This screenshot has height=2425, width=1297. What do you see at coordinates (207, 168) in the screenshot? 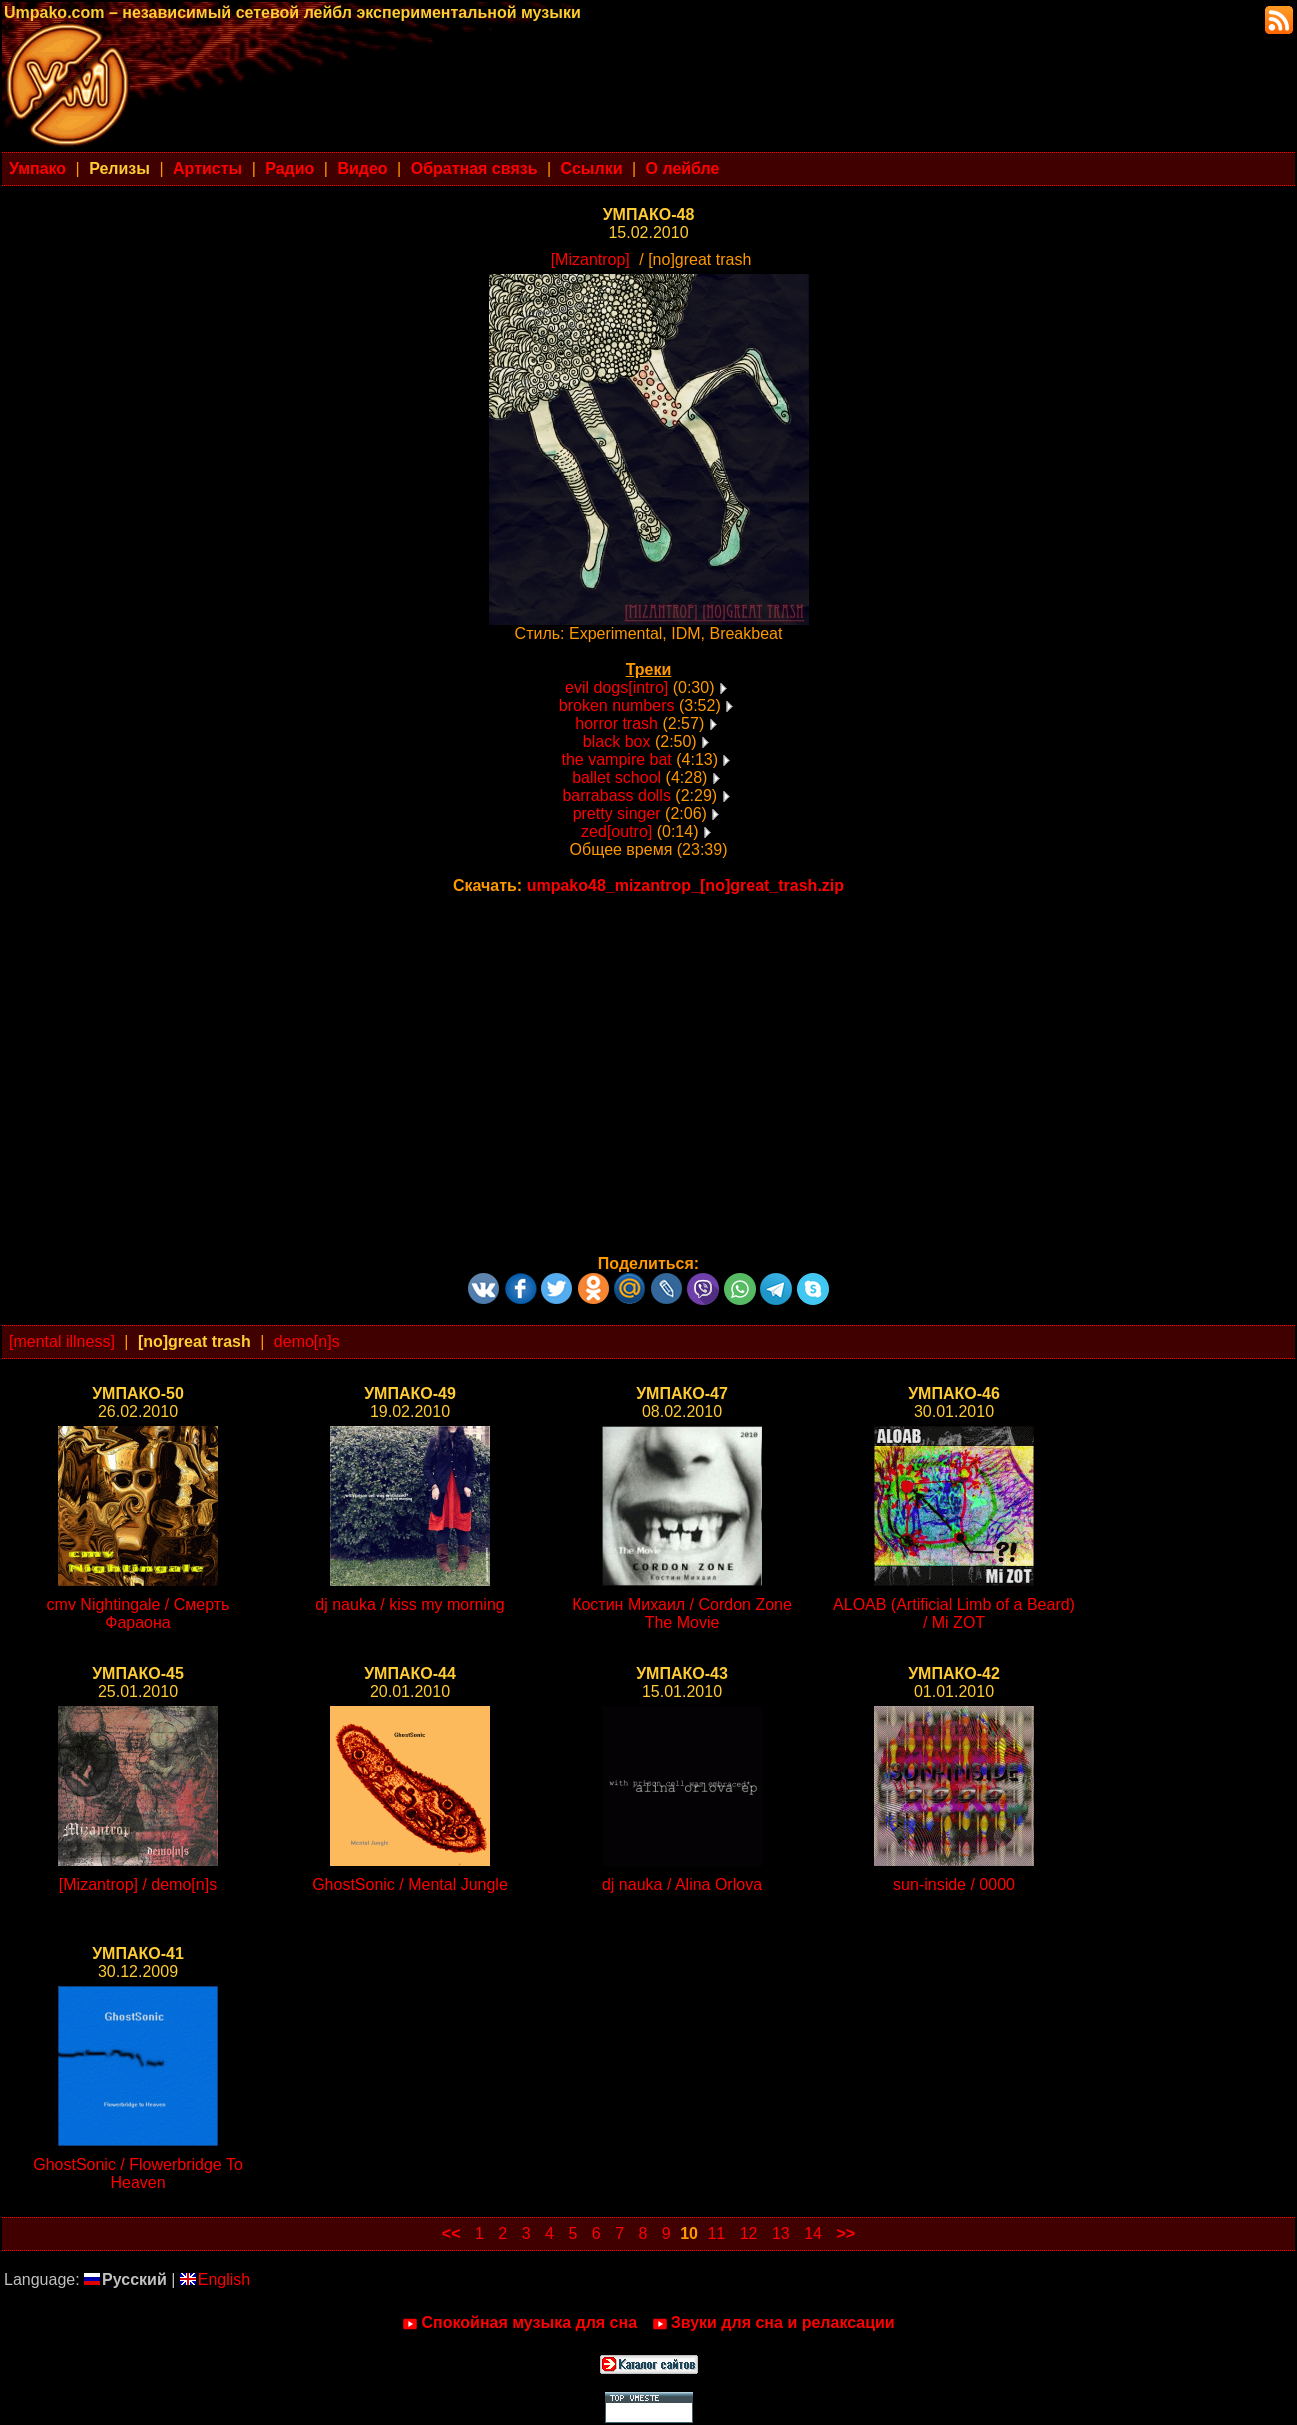
I see `Артисты` at bounding box center [207, 168].